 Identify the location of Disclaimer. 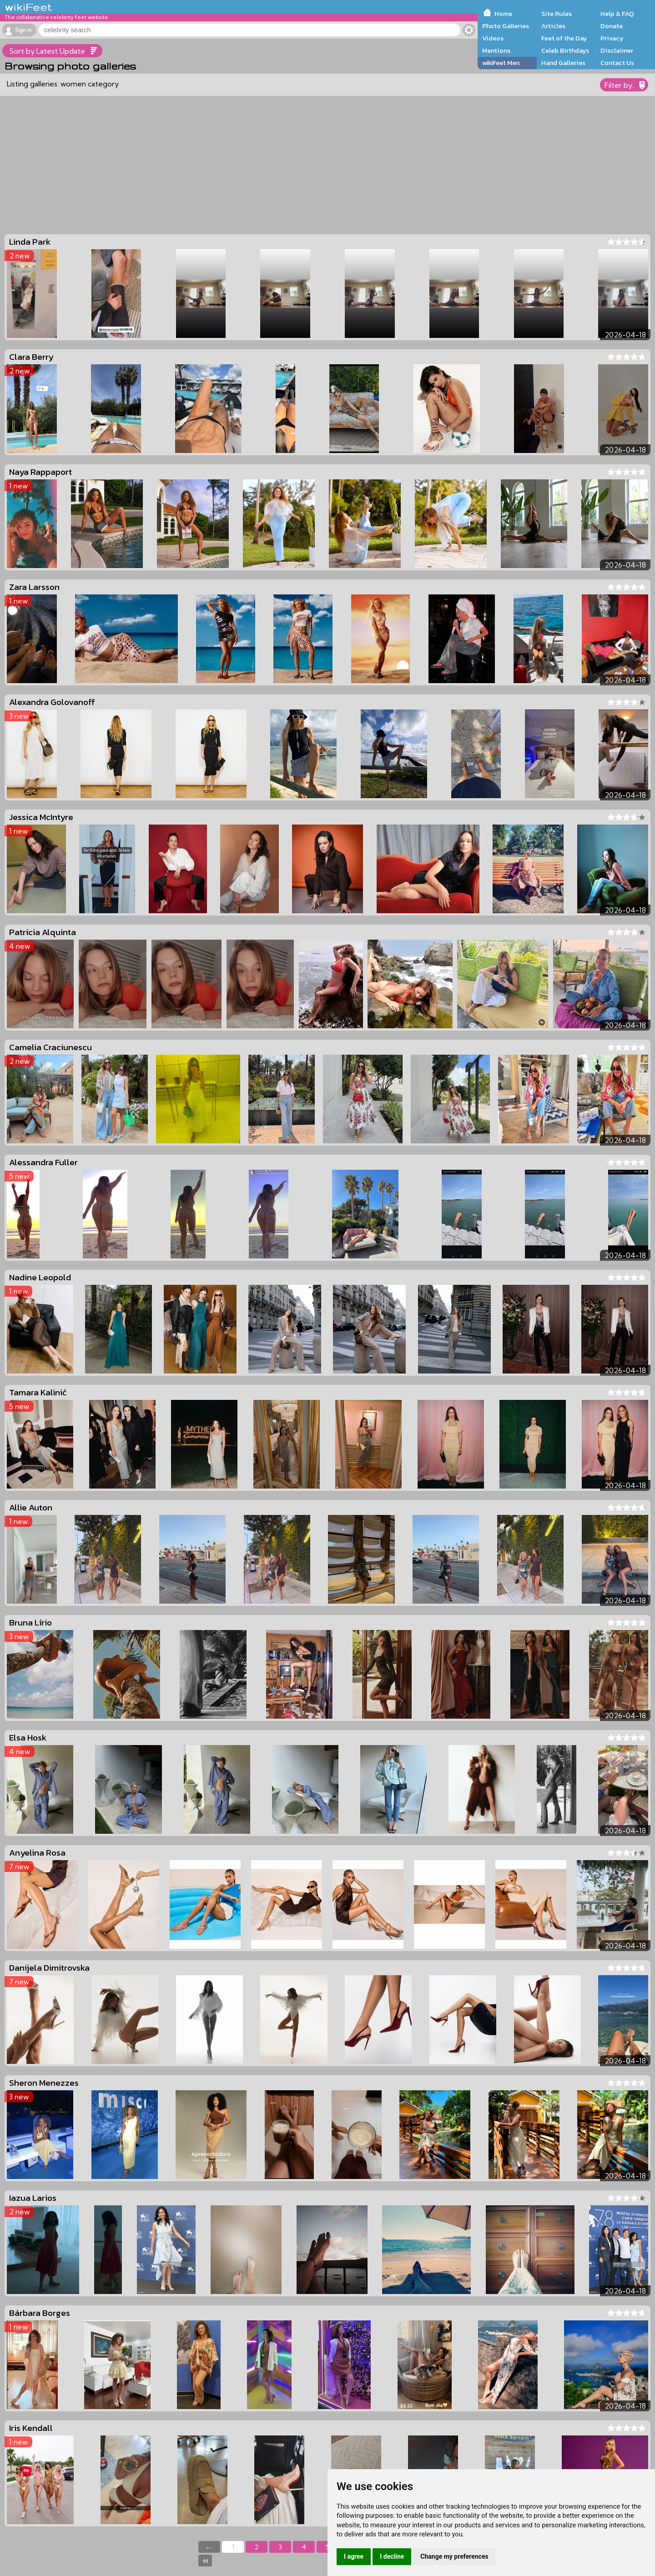
(616, 50).